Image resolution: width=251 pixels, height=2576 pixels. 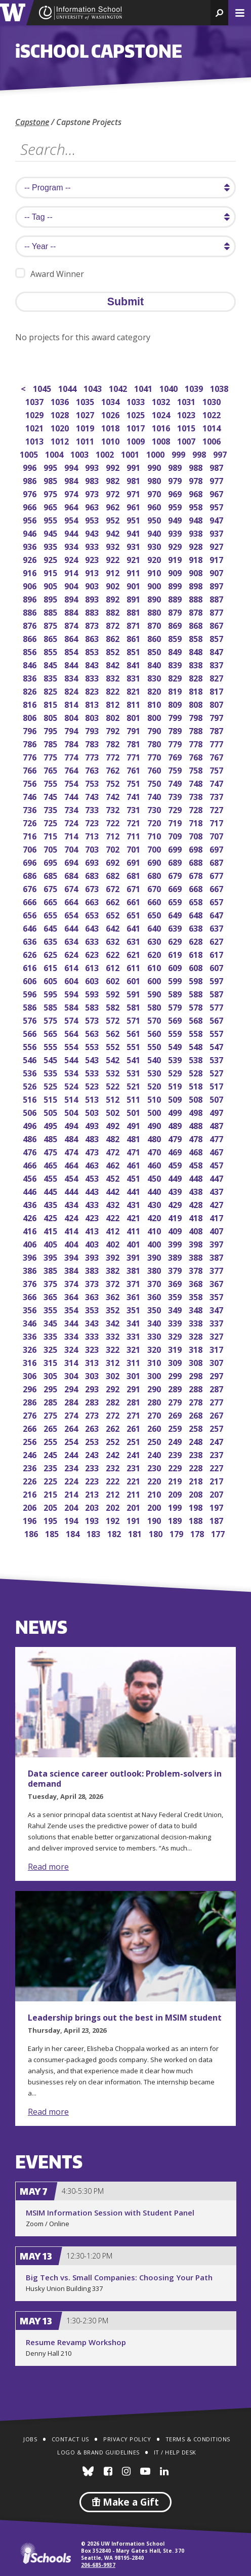 I want to click on 390, so click(x=155, y=1256).